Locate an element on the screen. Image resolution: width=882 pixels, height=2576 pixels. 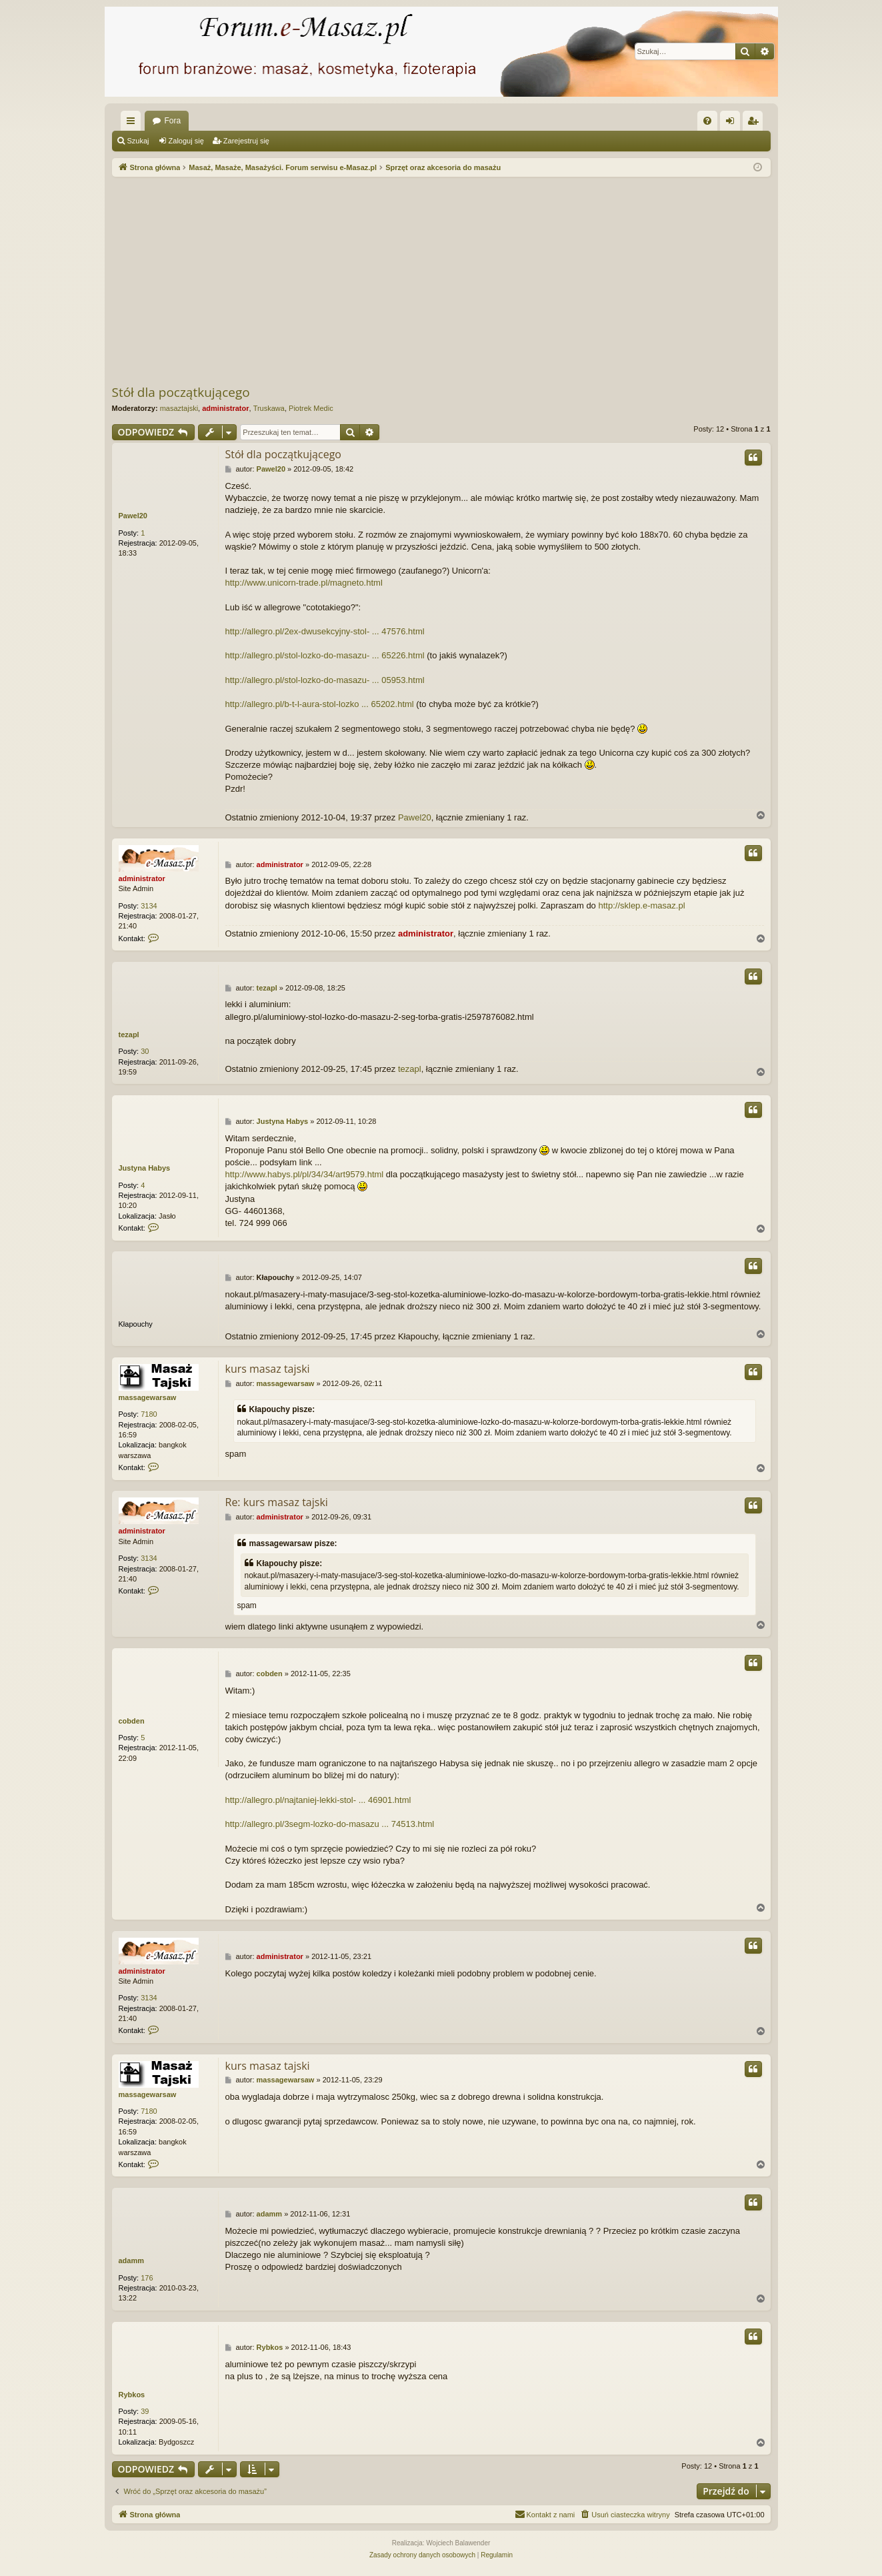
Zaloguj się [menuitem] is located at coordinates (732, 123).